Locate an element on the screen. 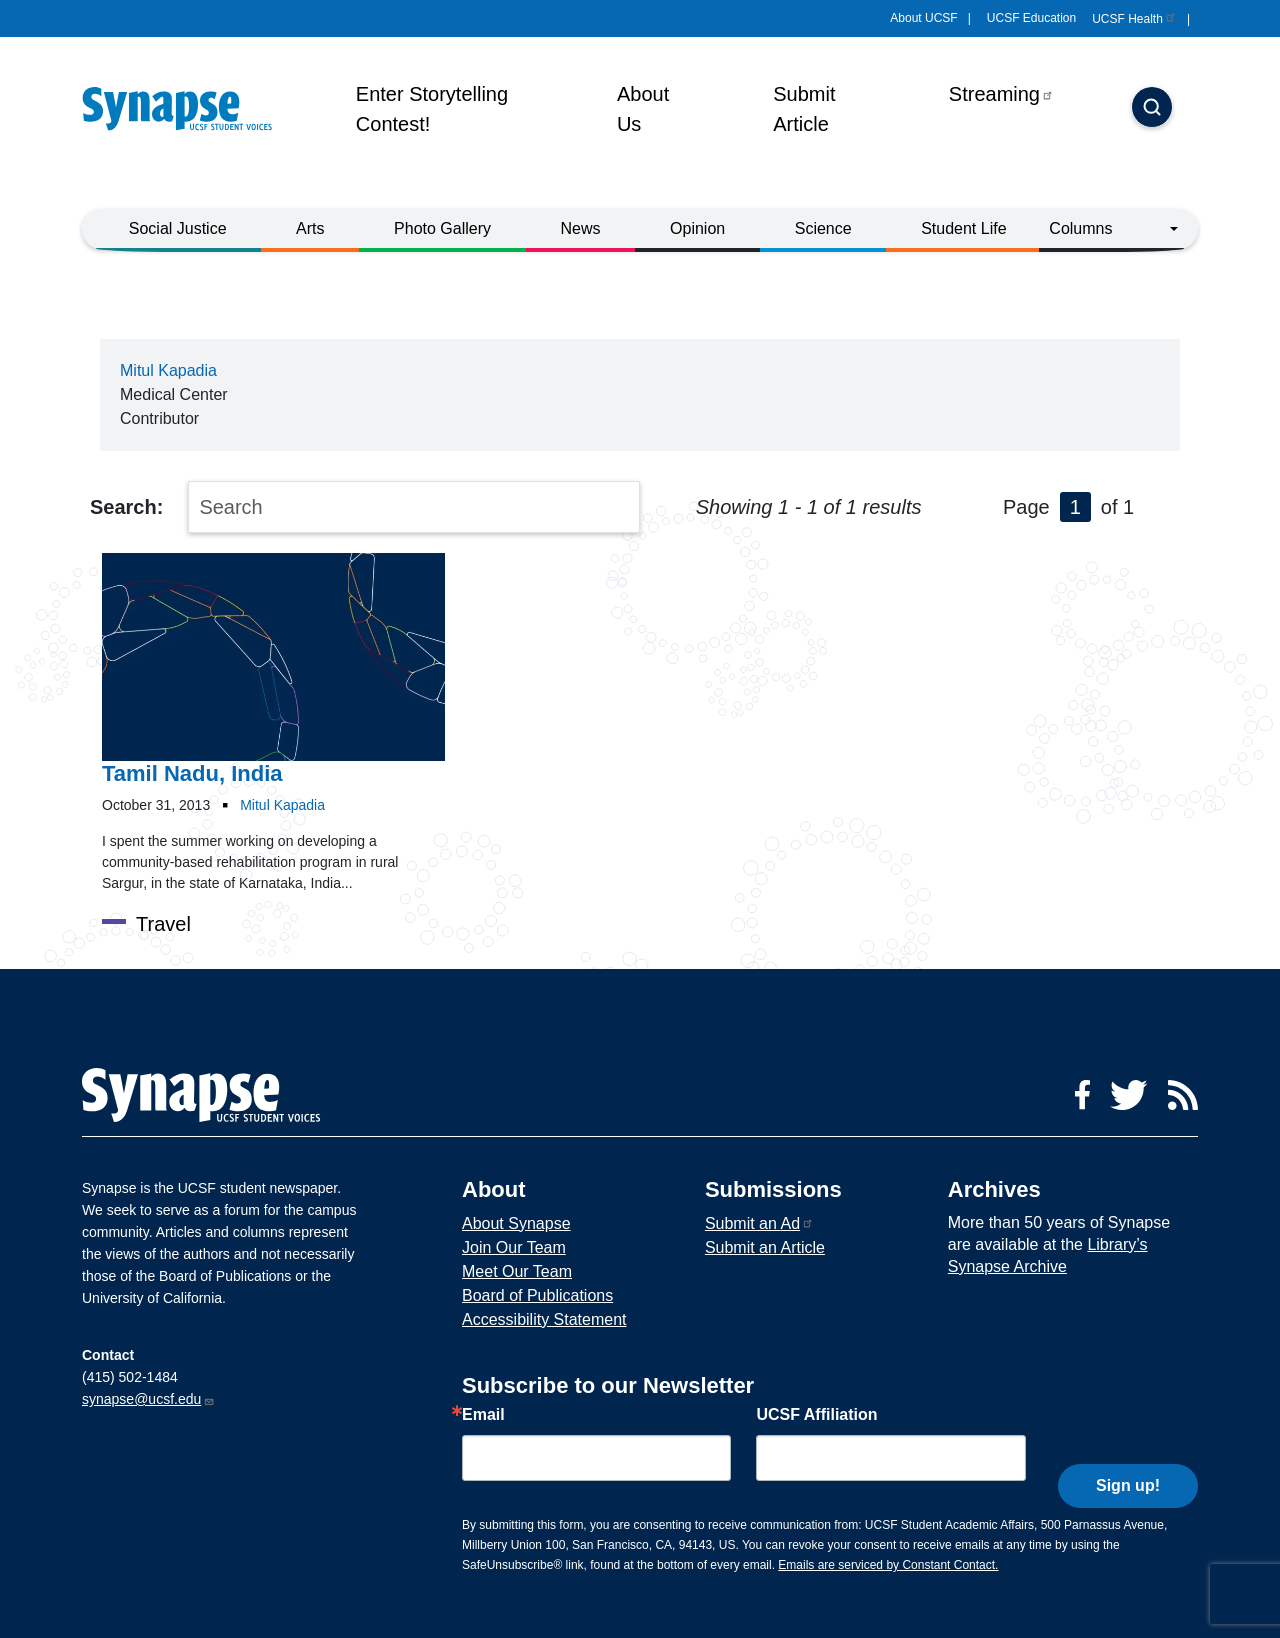  Opinion is located at coordinates (697, 228).